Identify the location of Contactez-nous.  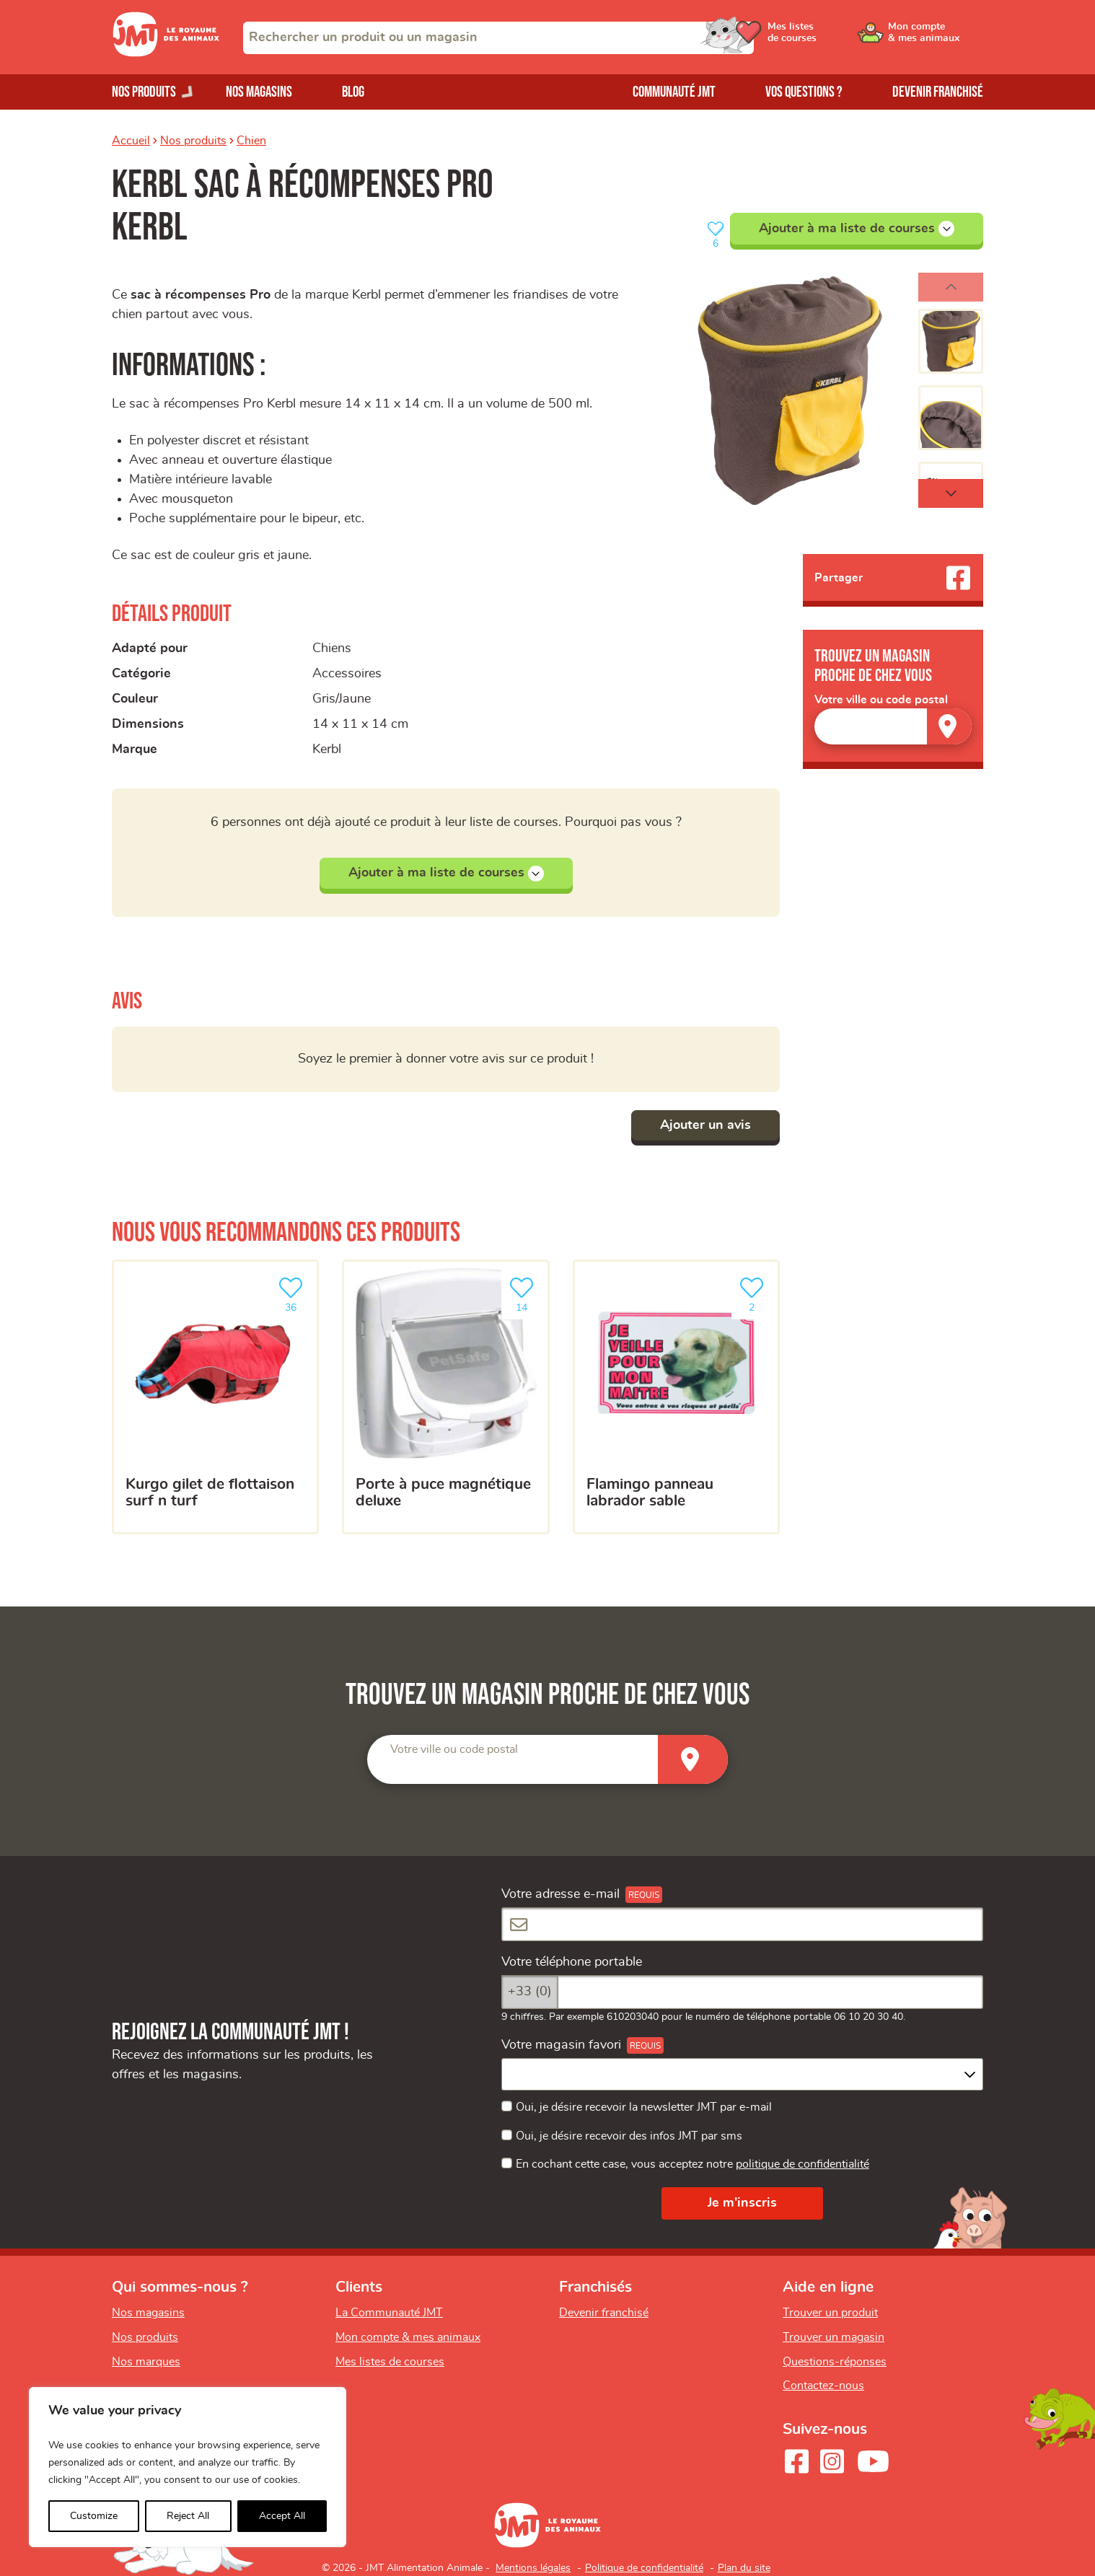
(823, 2385).